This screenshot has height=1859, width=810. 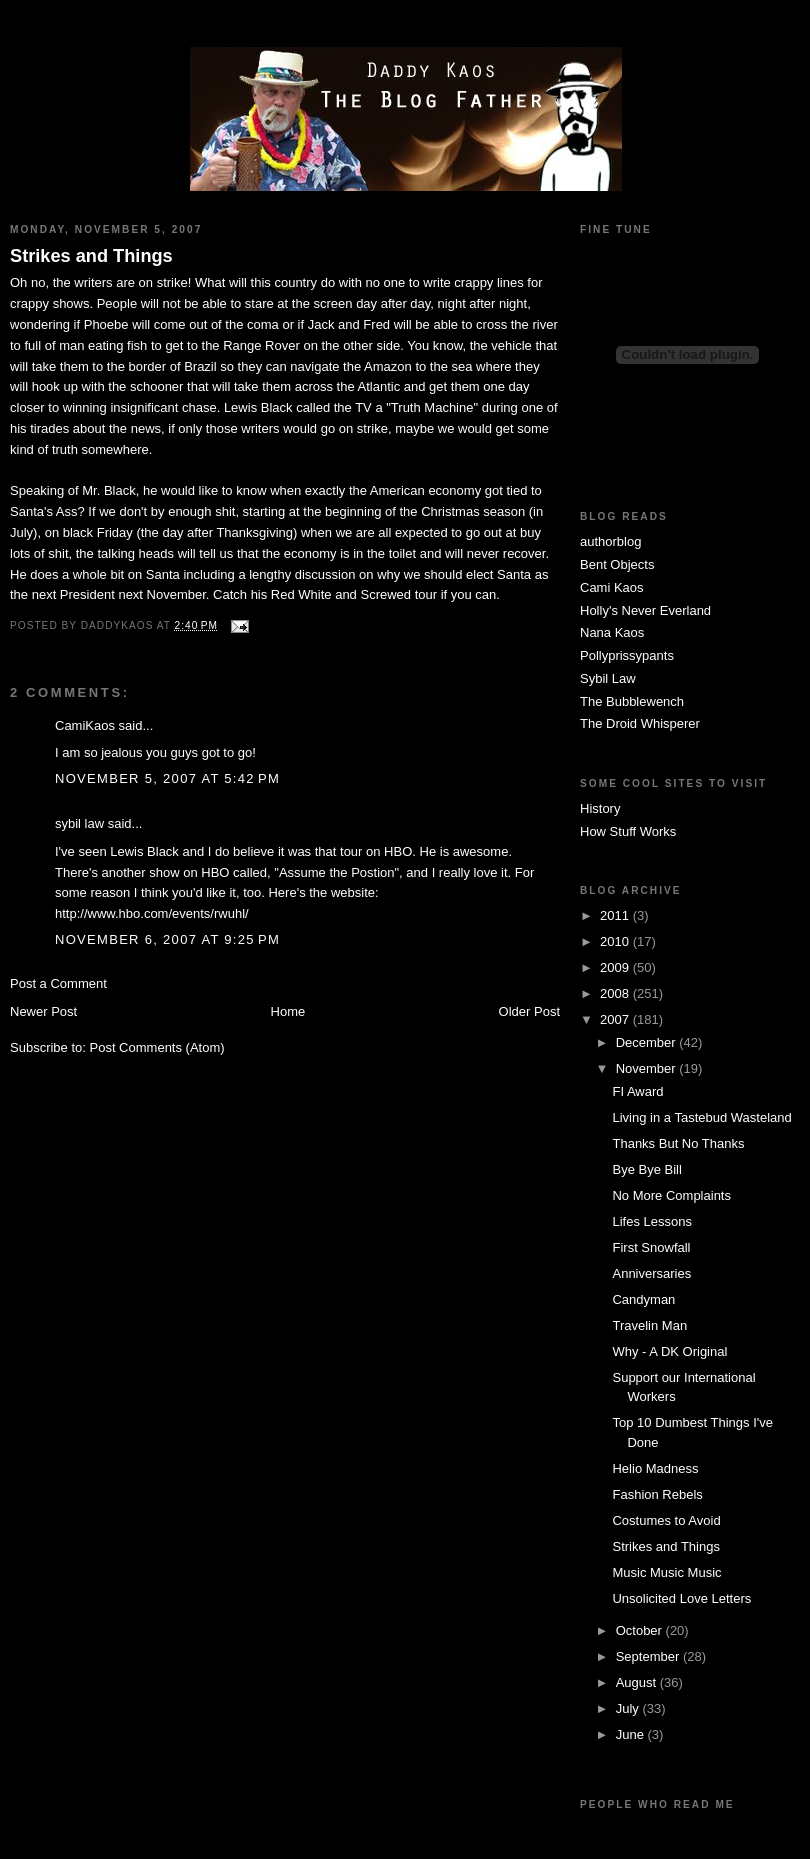 I want to click on Pollyprissypants, so click(x=627, y=655).